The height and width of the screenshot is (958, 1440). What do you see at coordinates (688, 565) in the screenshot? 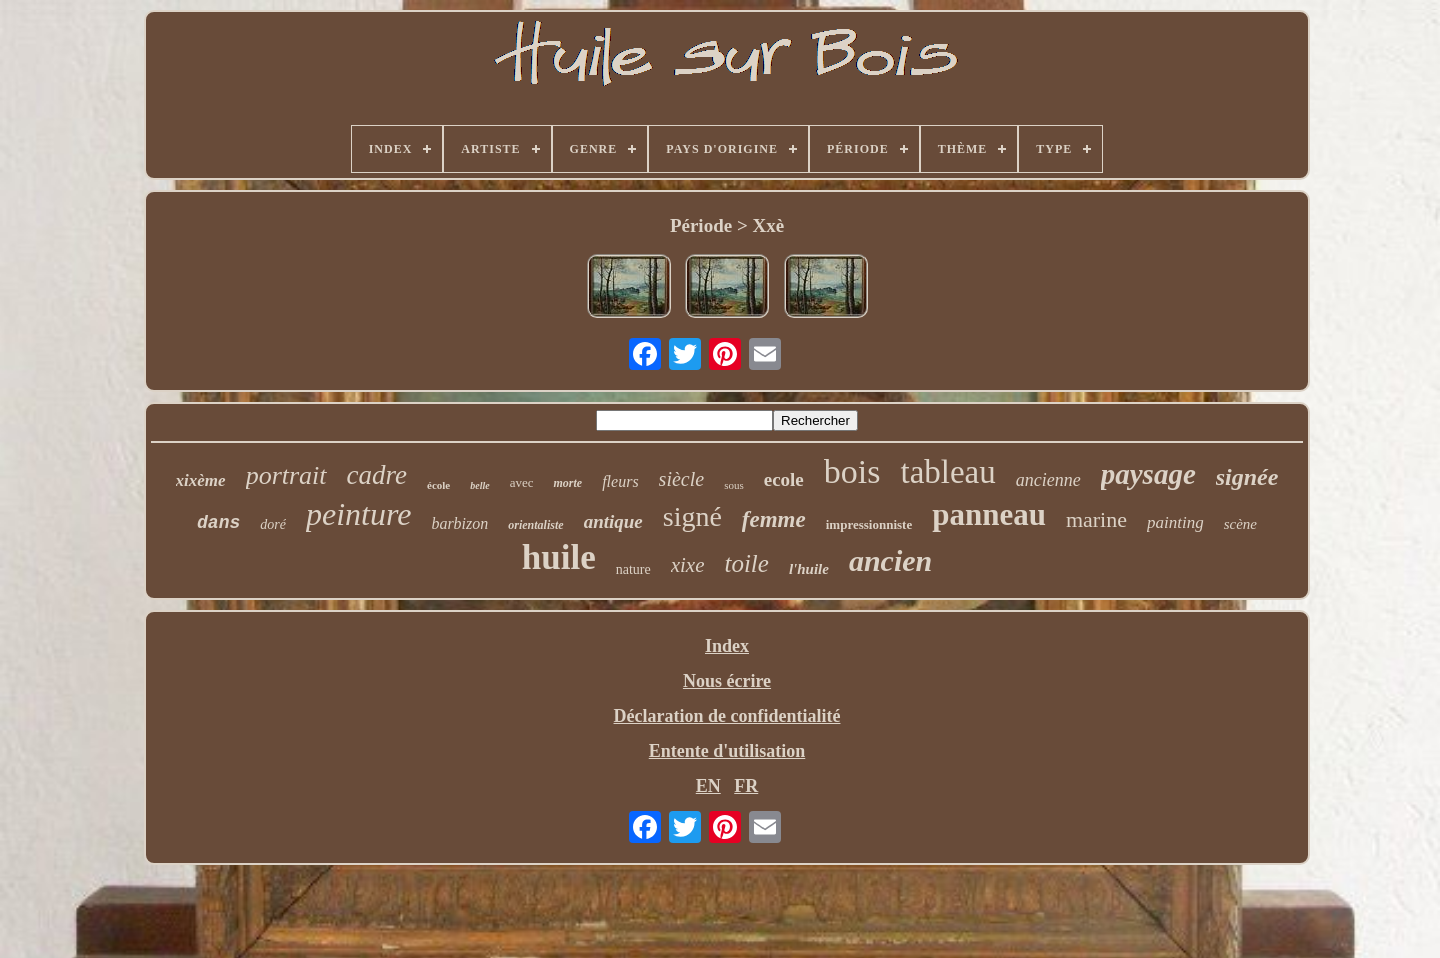
I see `xixe` at bounding box center [688, 565].